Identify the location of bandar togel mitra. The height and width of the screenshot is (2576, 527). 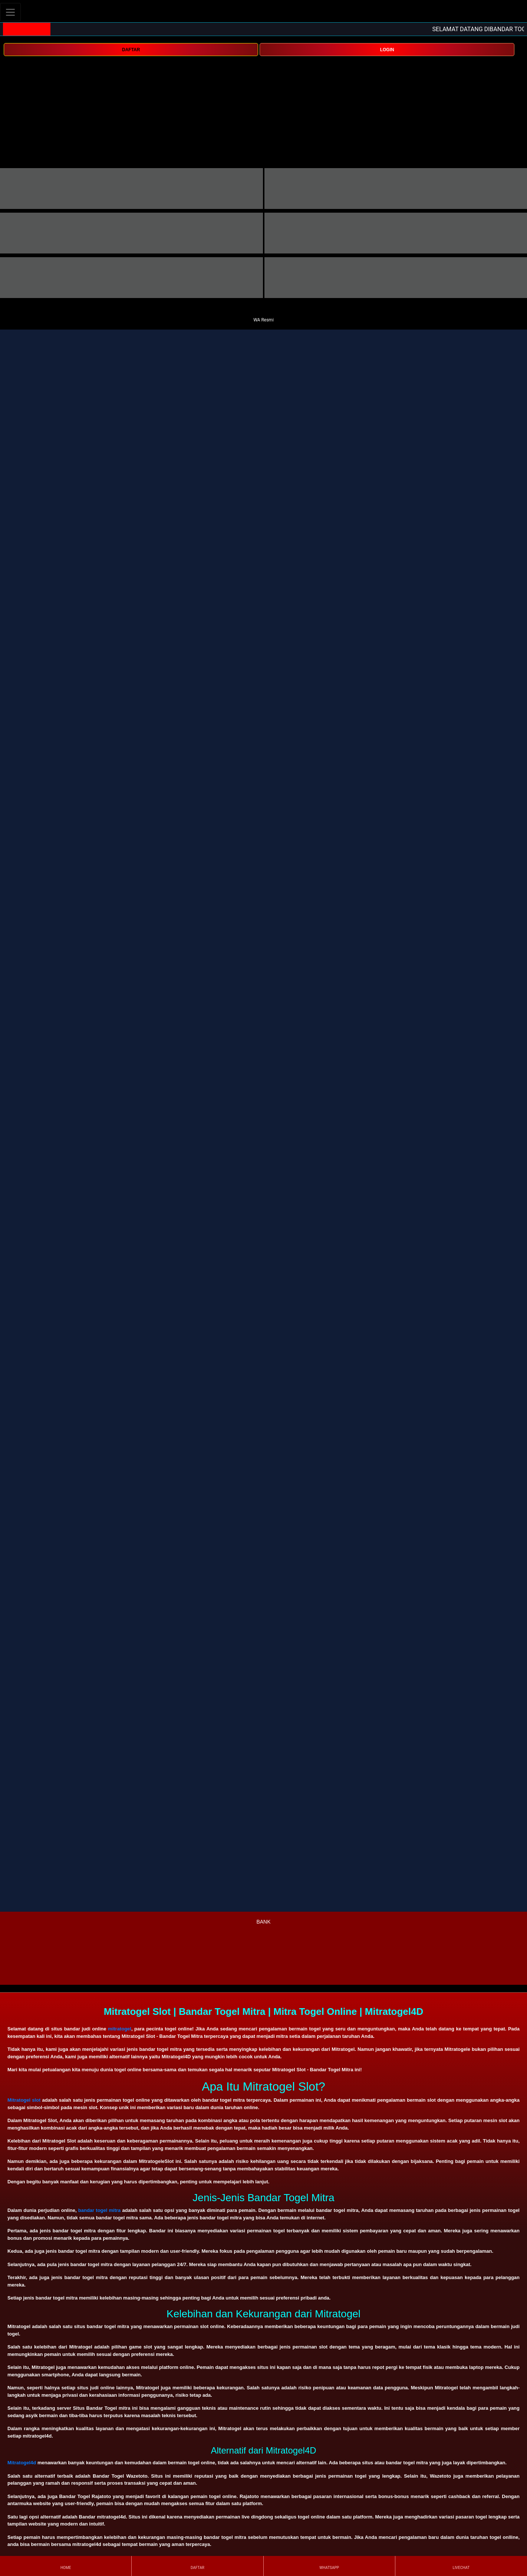
(99, 2210).